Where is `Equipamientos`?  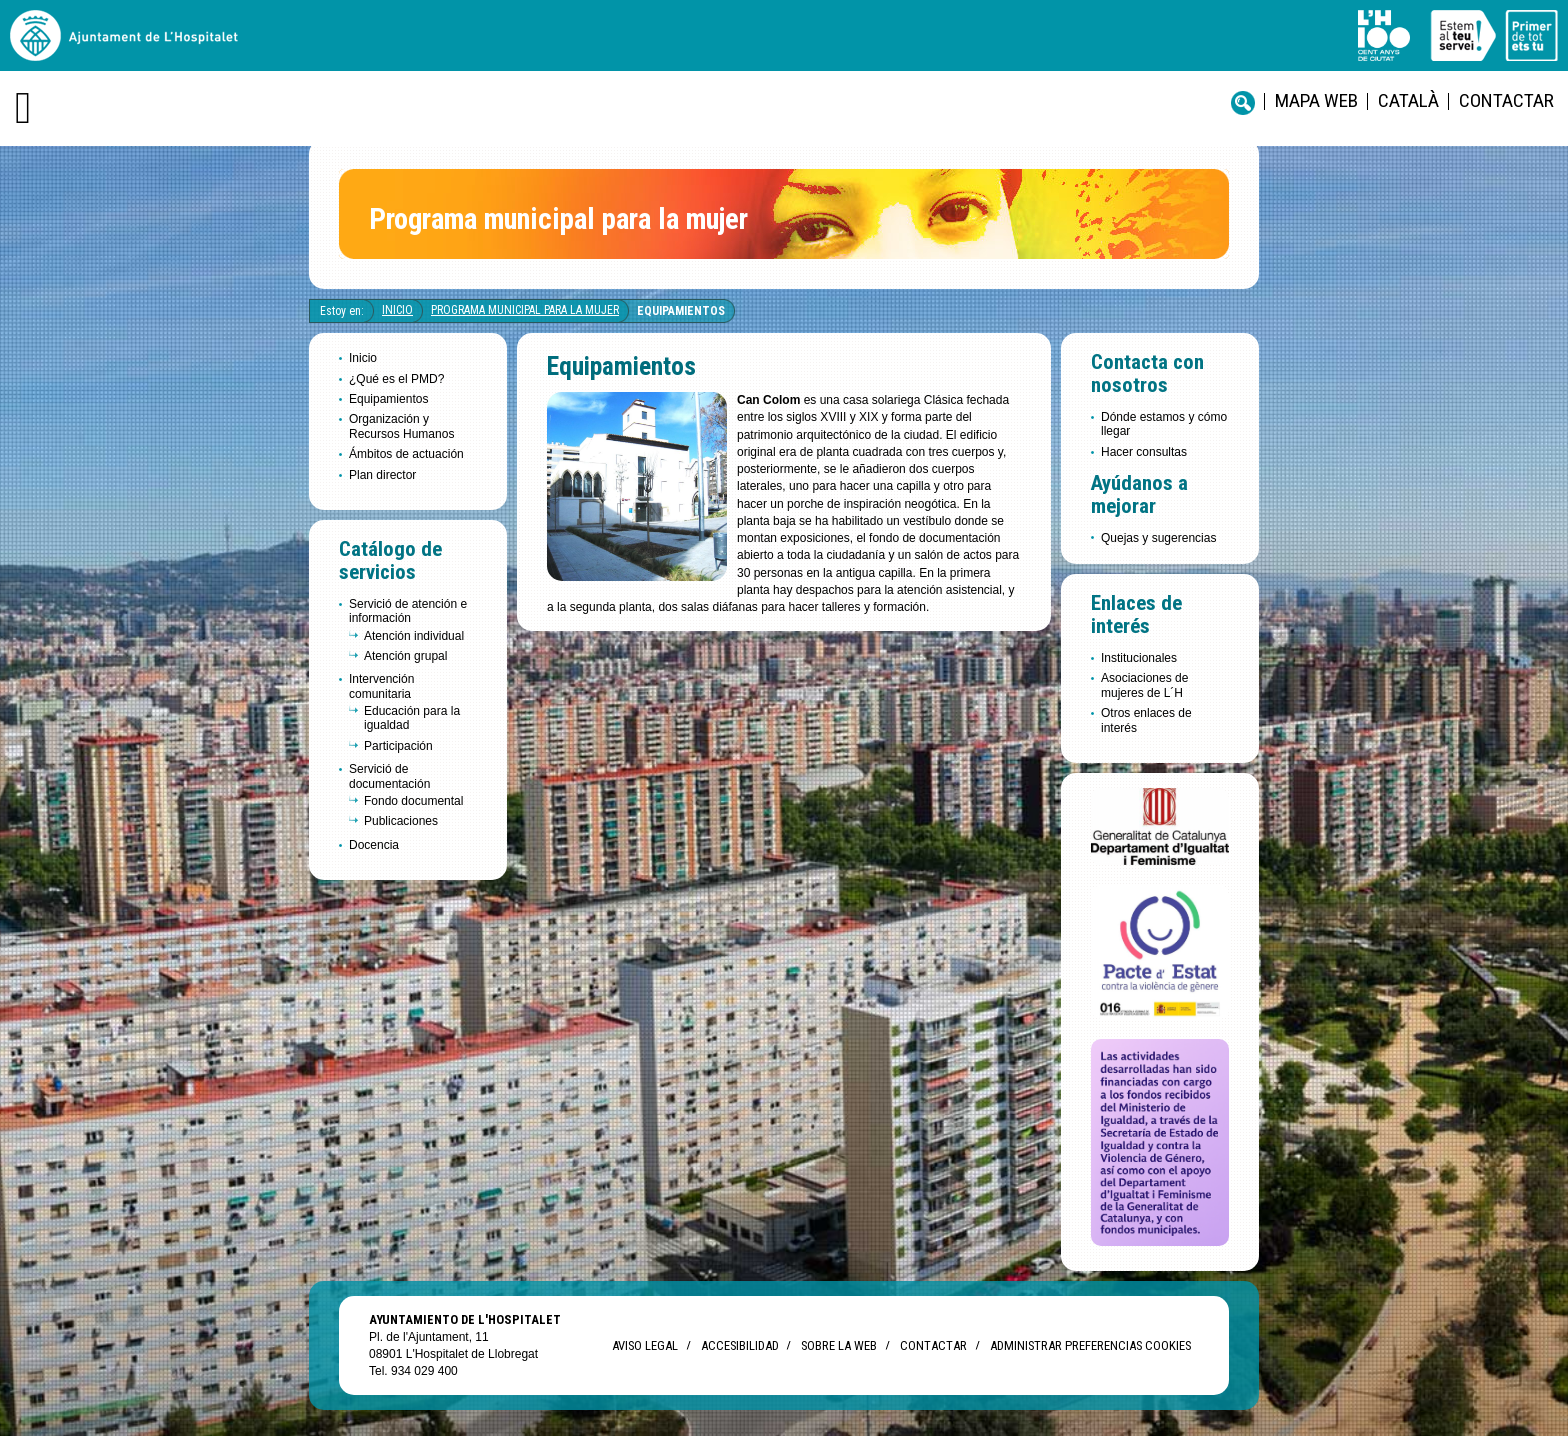 Equipamientos is located at coordinates (681, 311).